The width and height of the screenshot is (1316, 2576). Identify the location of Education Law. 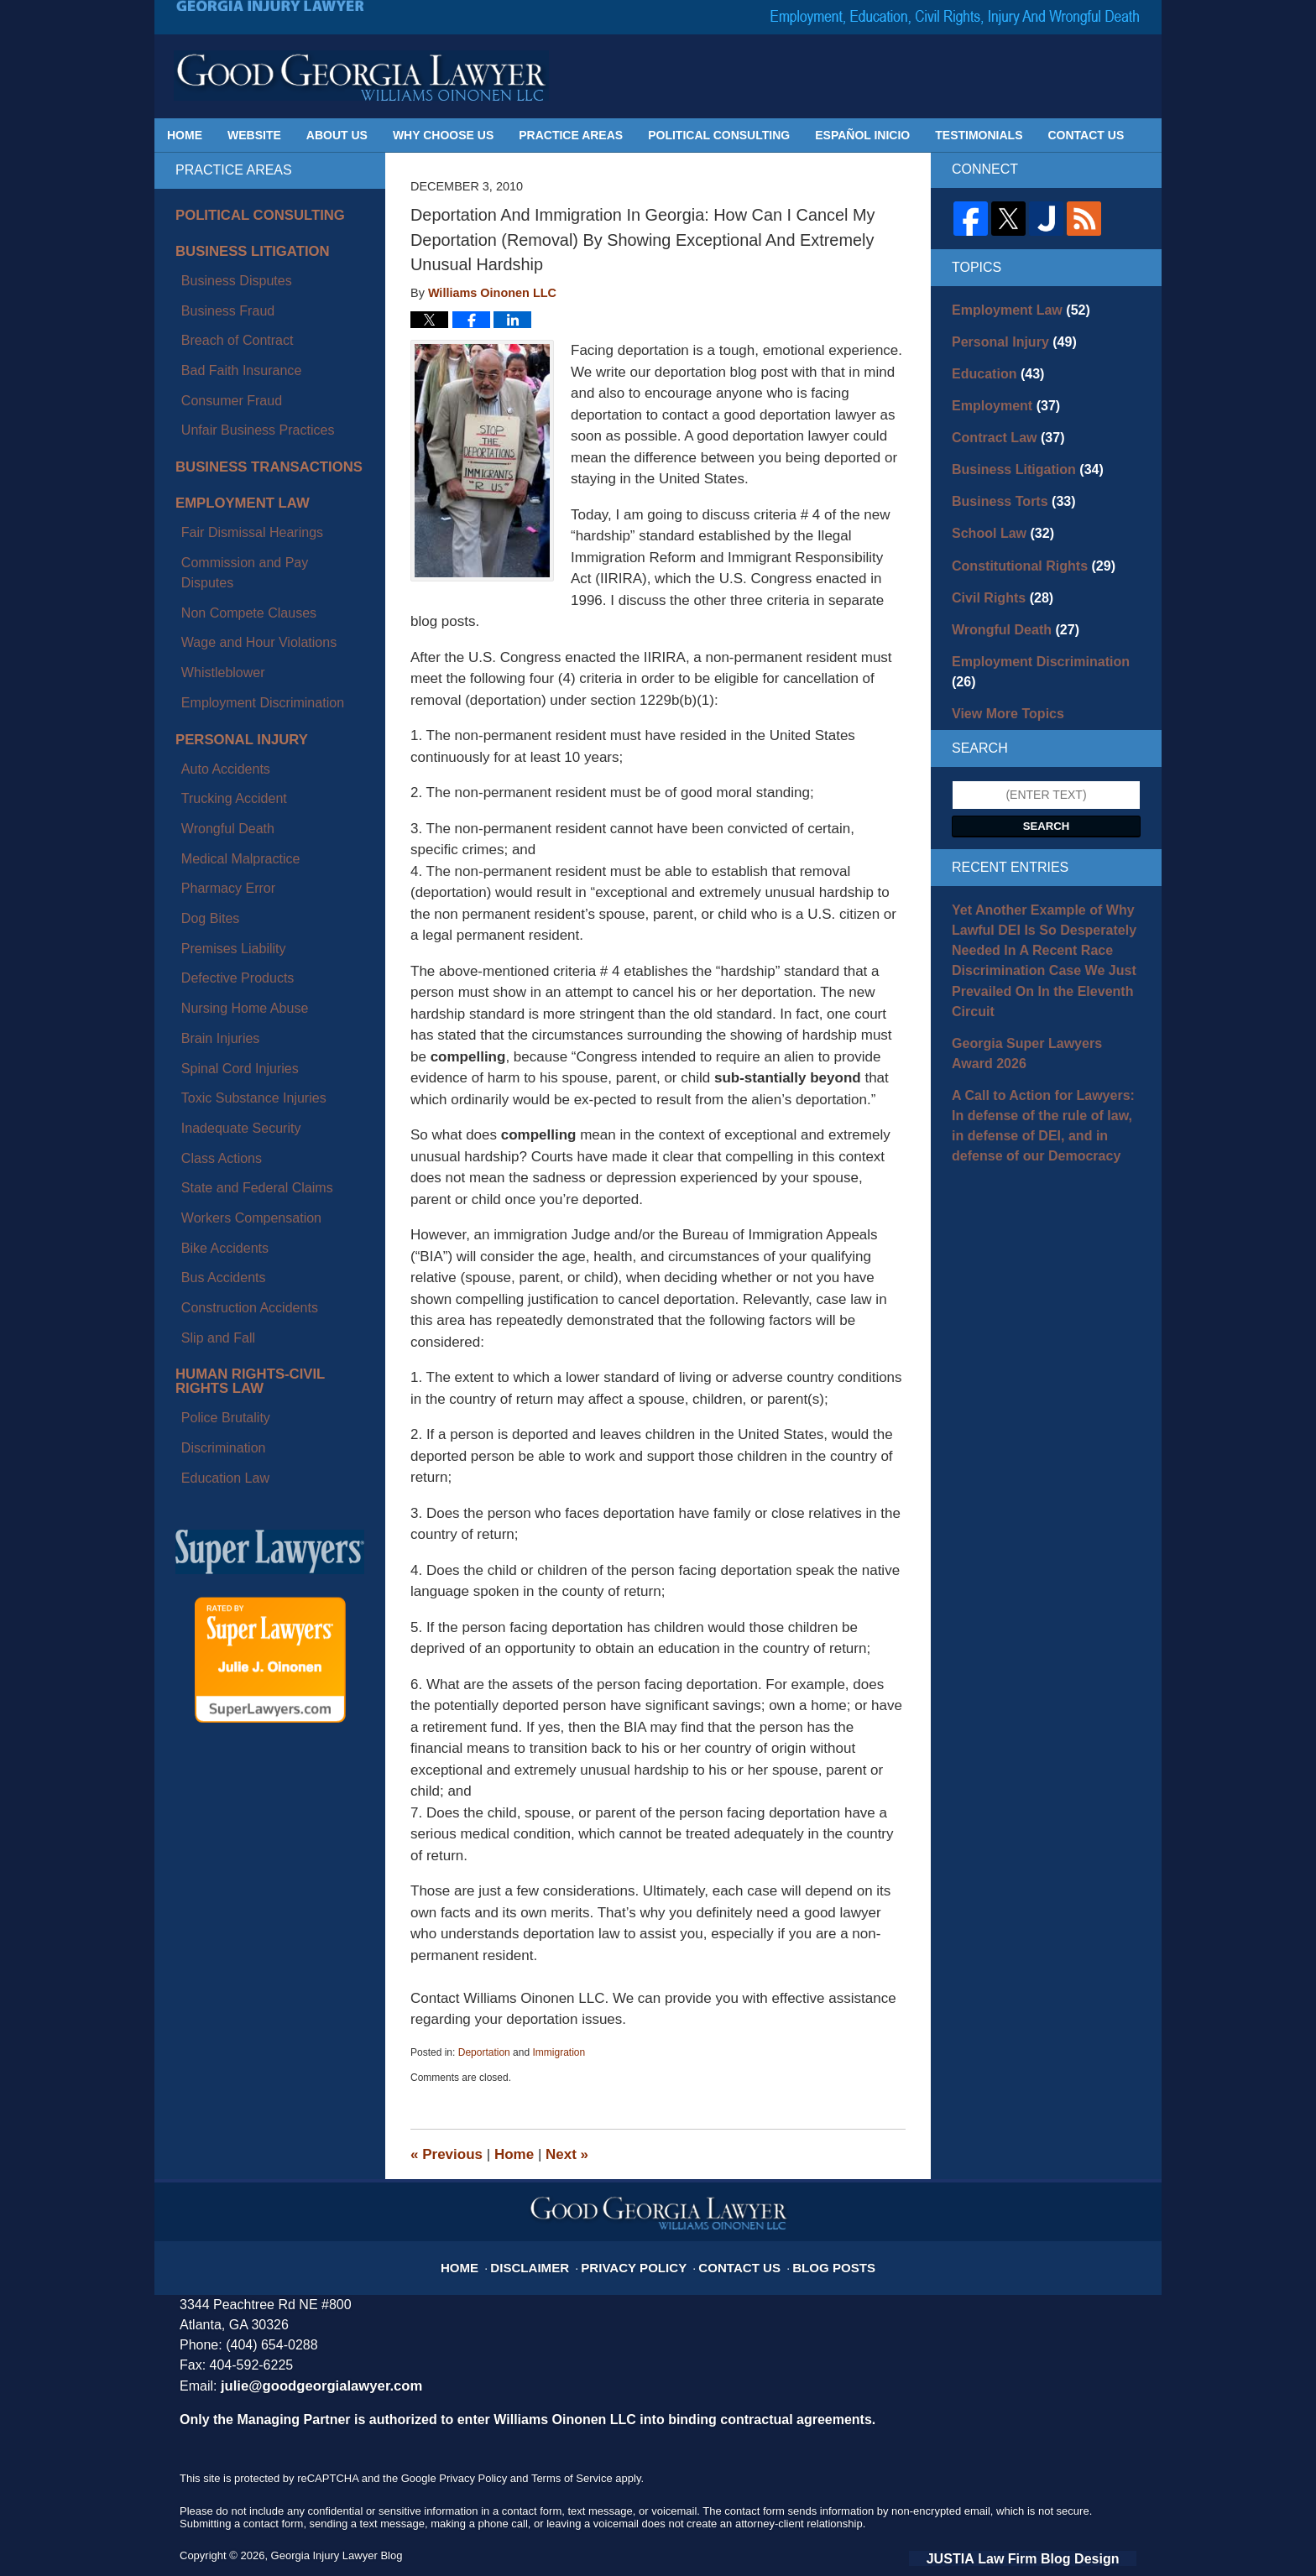
(214, 1072).